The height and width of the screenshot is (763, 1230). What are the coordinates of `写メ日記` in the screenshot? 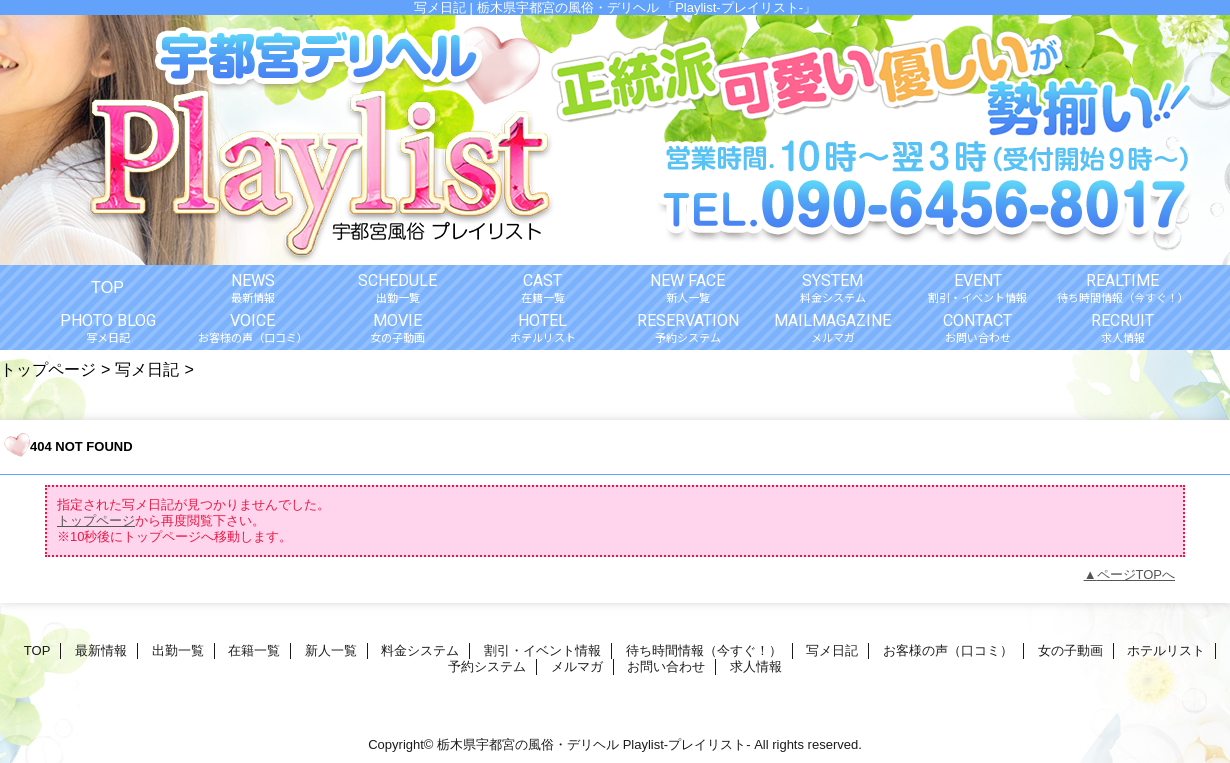 It's located at (147, 369).